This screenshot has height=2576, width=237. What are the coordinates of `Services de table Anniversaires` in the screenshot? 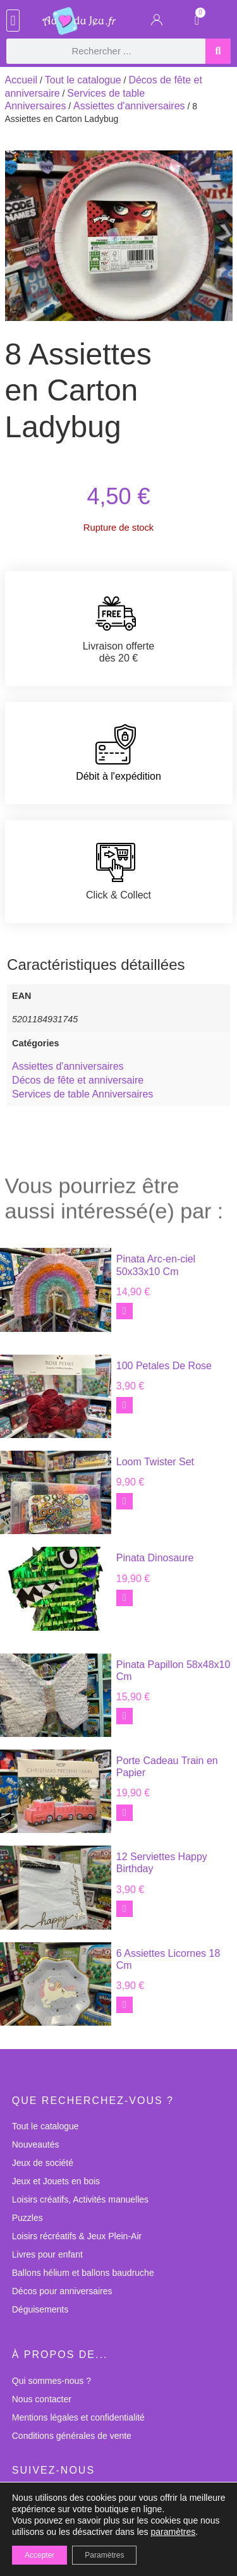 It's located at (82, 1094).